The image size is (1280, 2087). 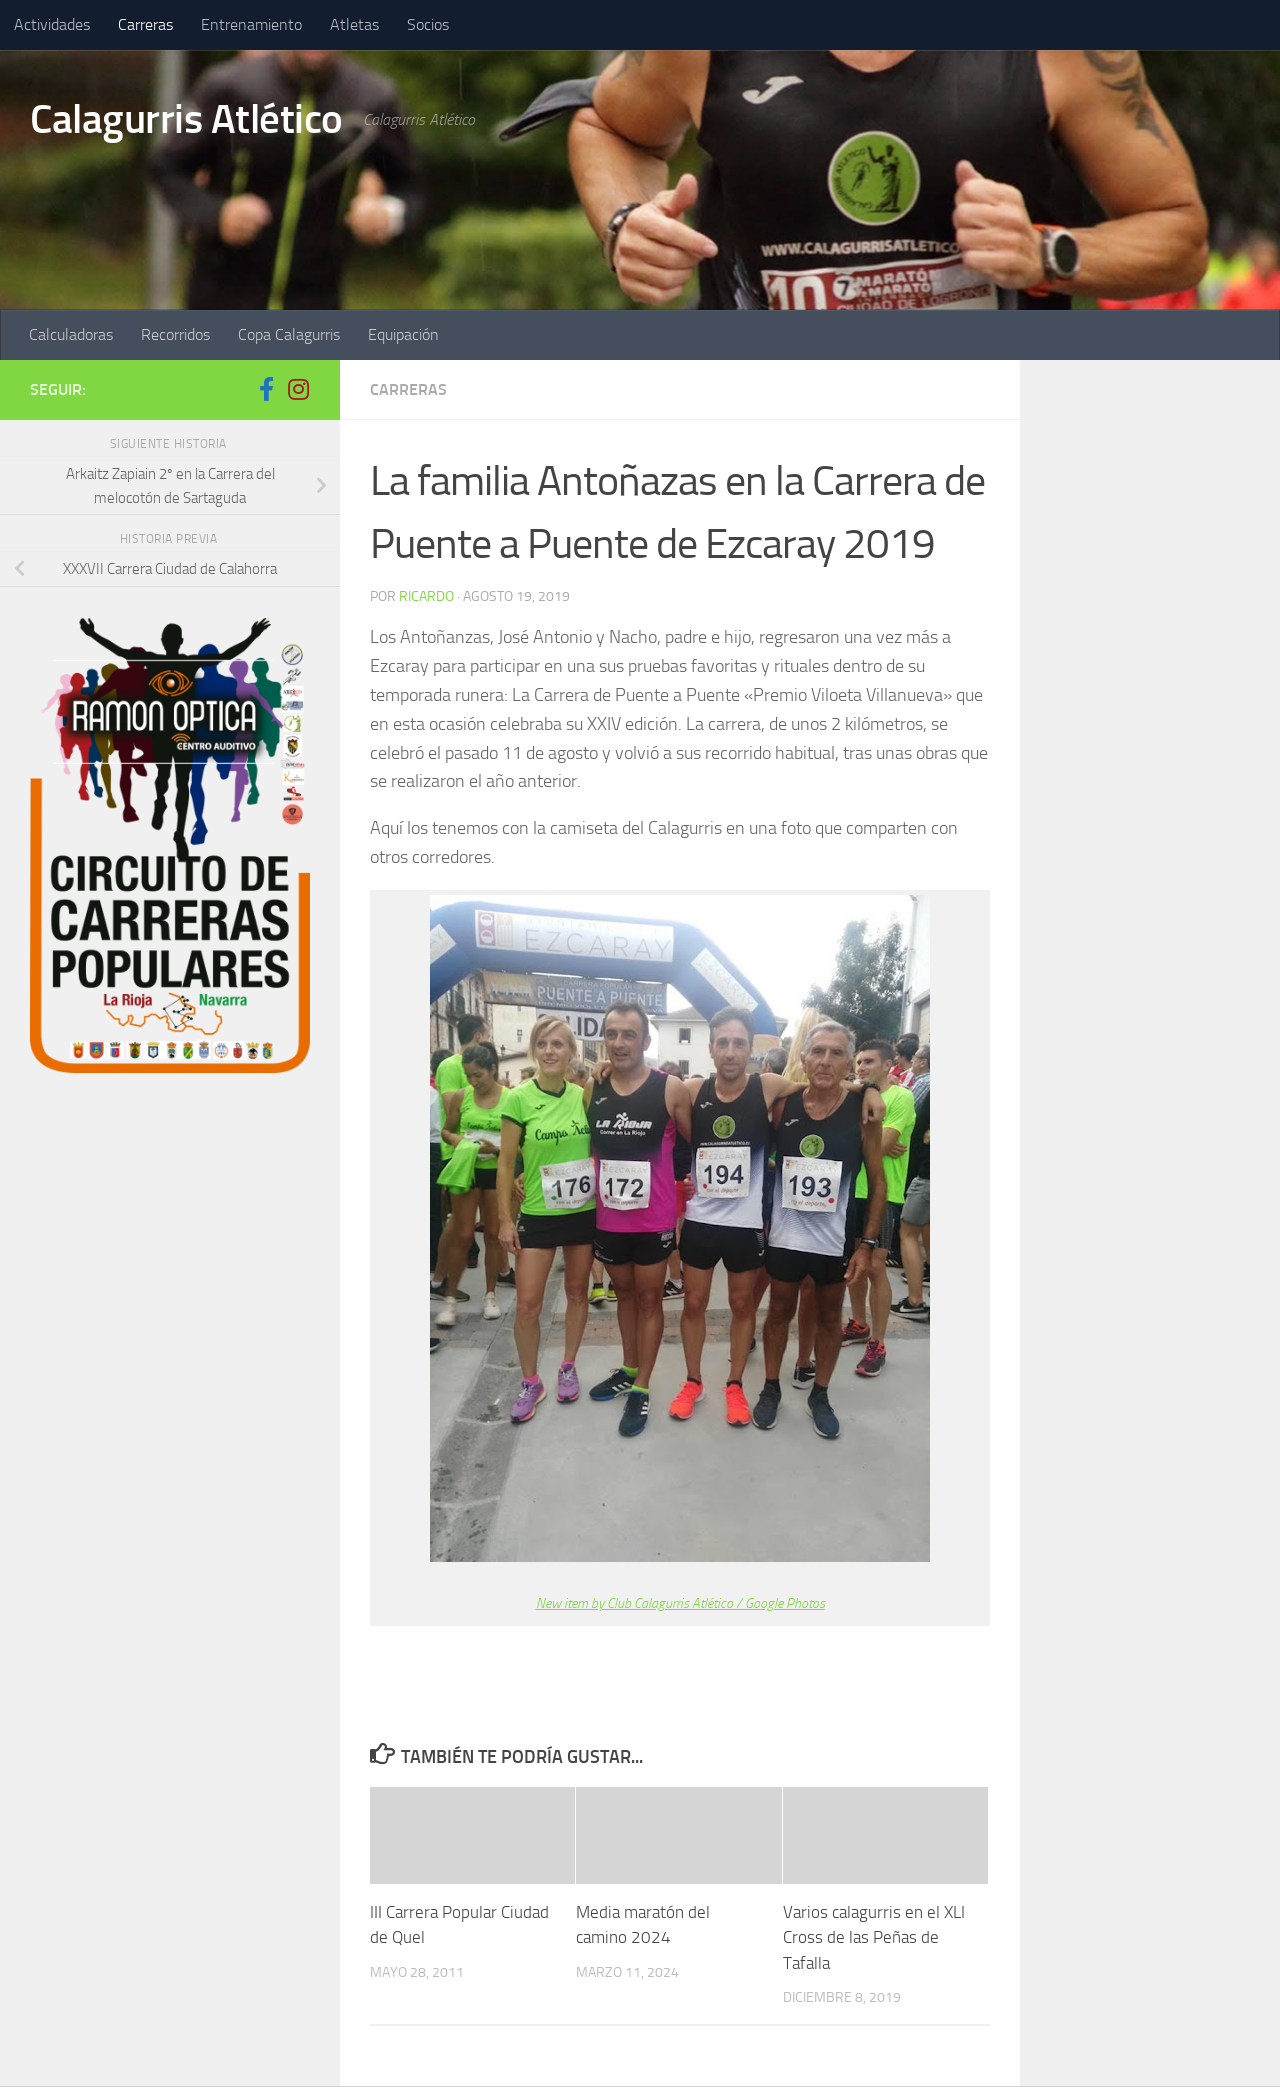 I want to click on Entrenamiento, so click(x=251, y=24).